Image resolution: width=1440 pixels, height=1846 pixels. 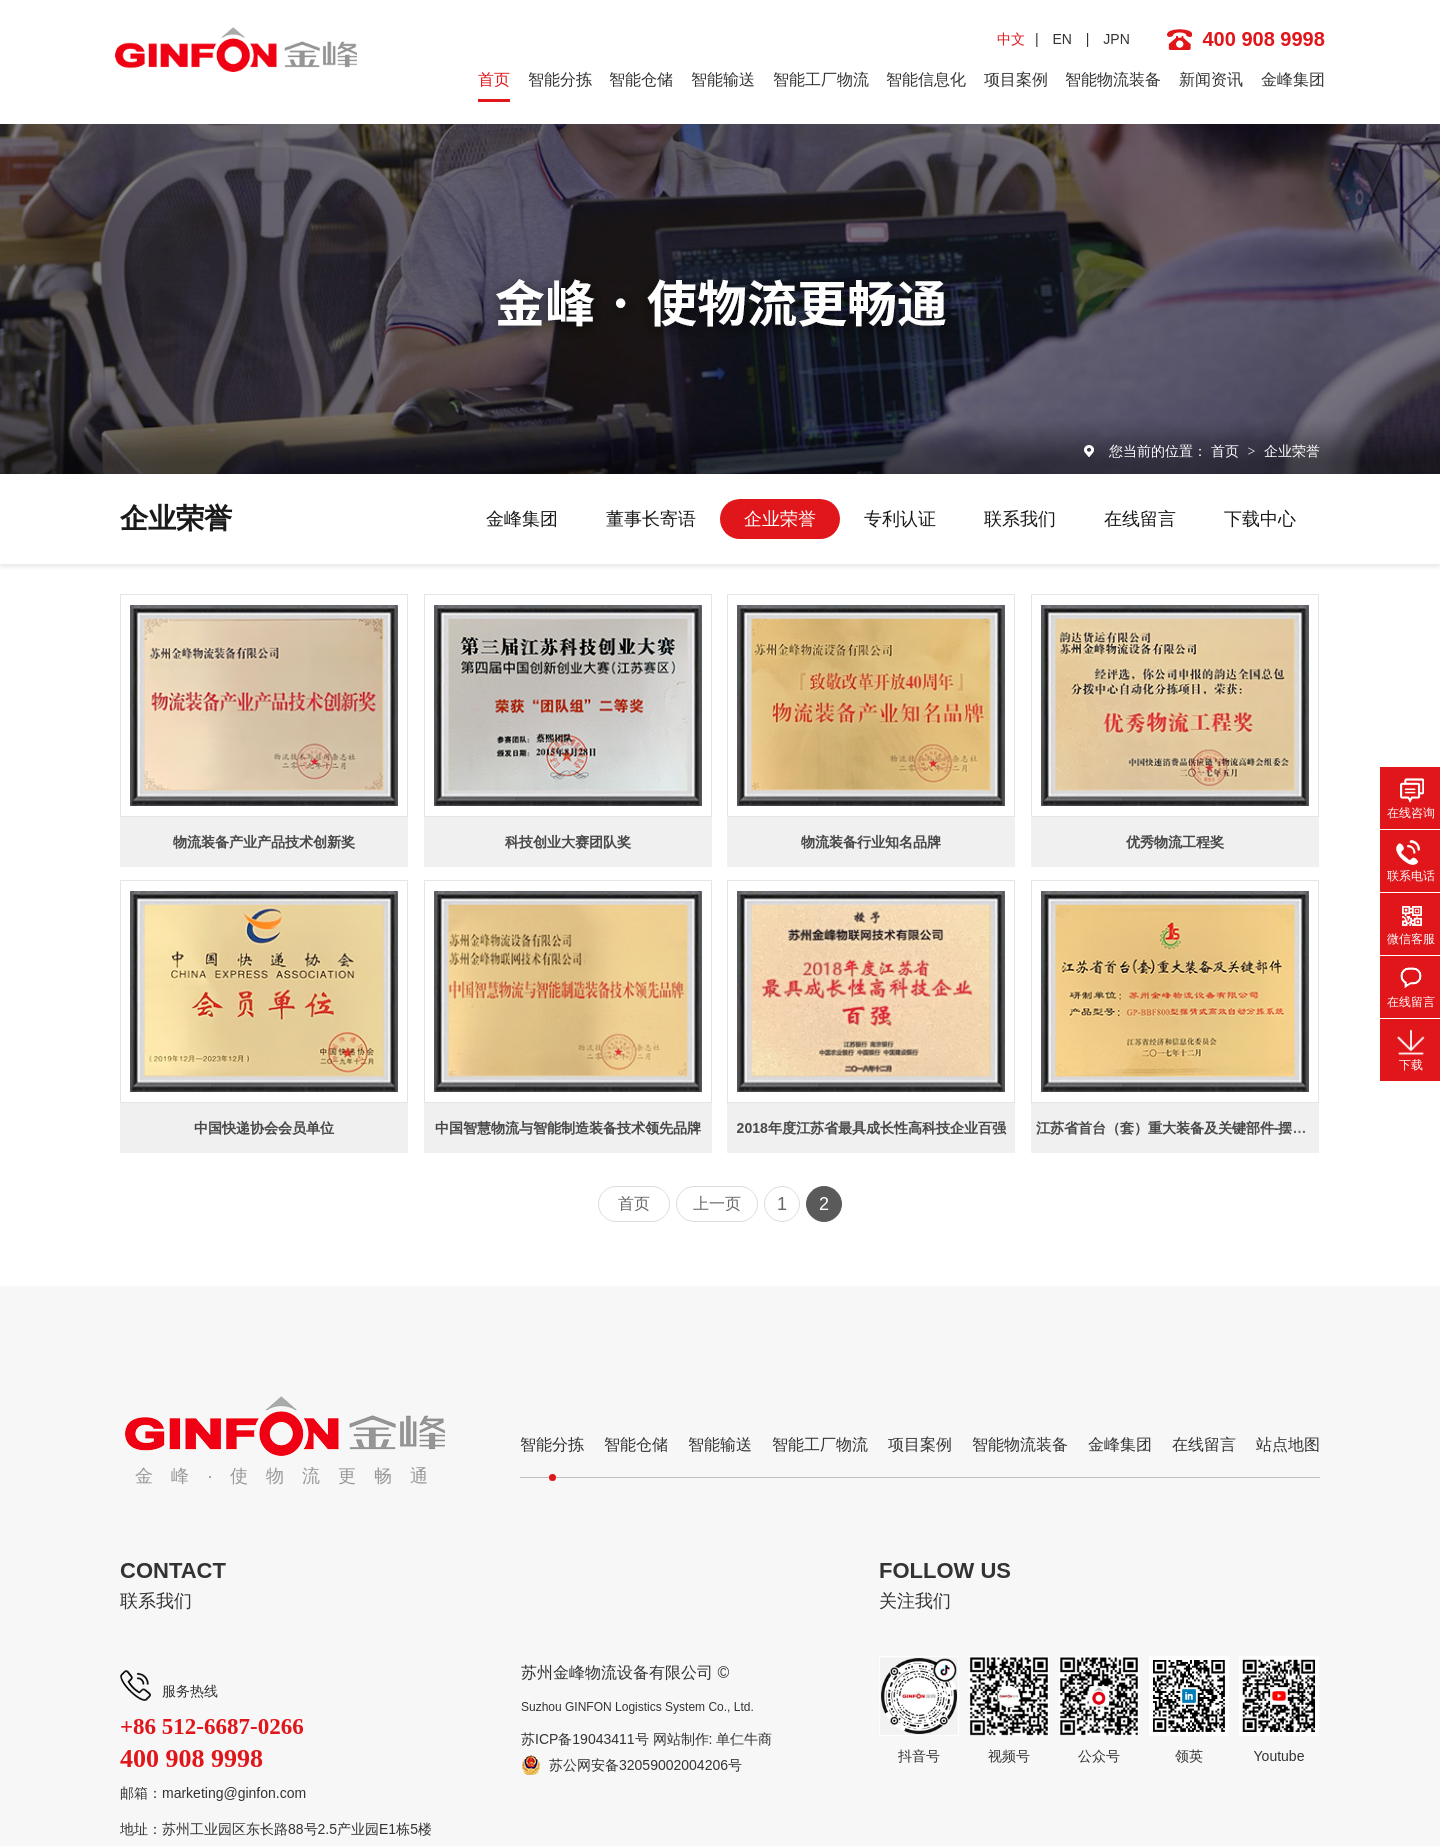 What do you see at coordinates (264, 1128) in the screenshot?
I see `中国快递协会会员单位` at bounding box center [264, 1128].